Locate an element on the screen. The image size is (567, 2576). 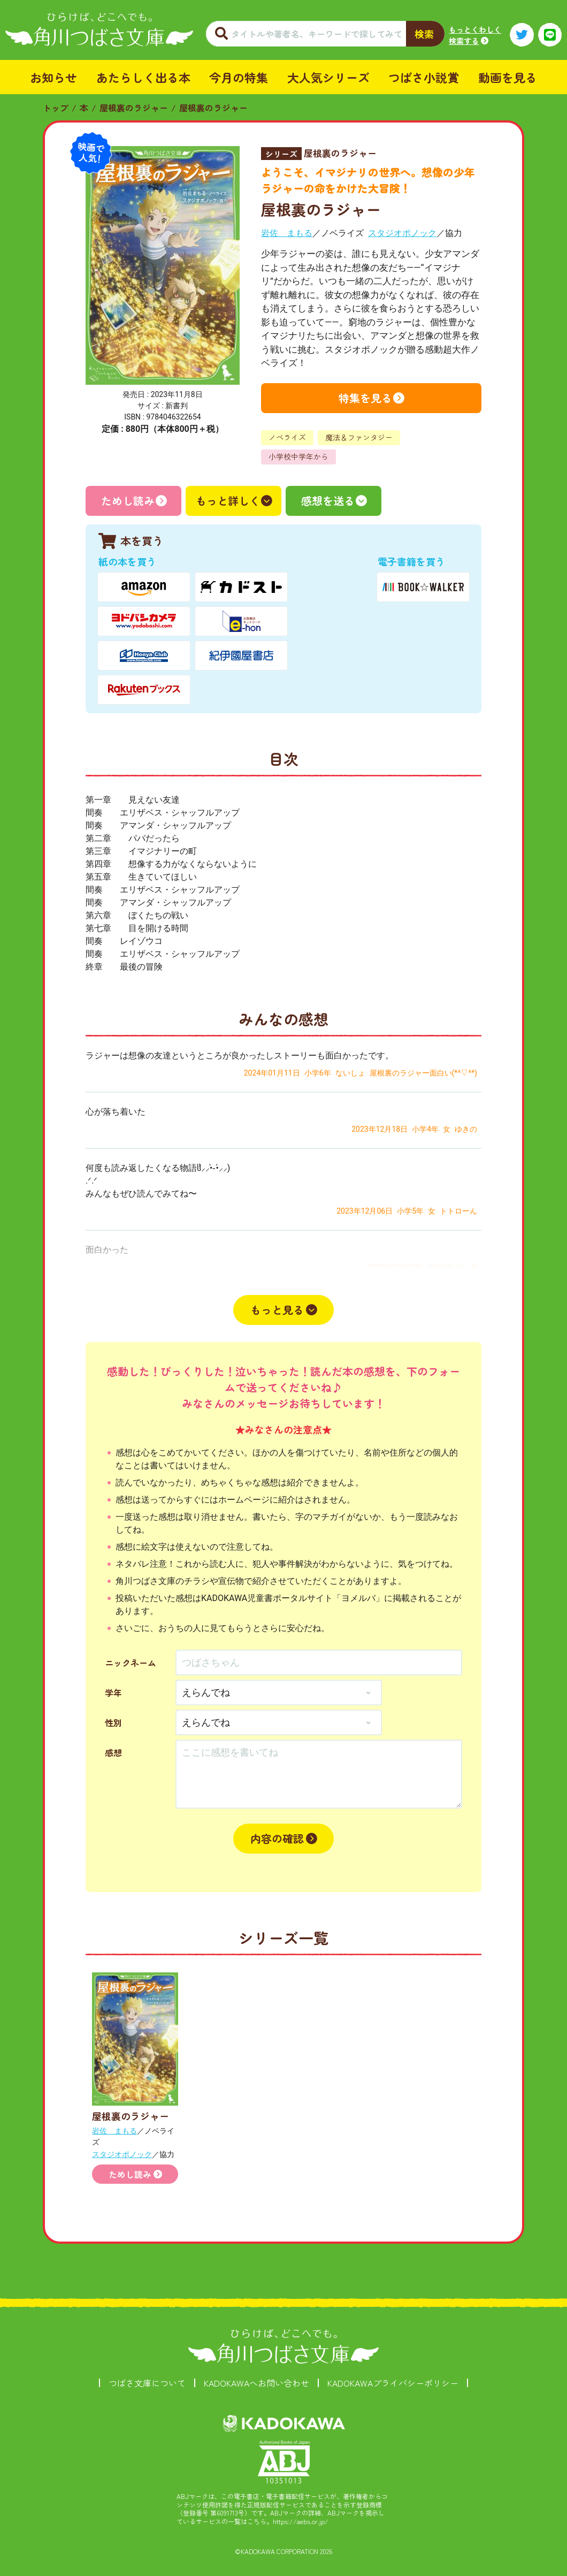
KADOKAWAプライバシーポリシー is located at coordinates (392, 2382).